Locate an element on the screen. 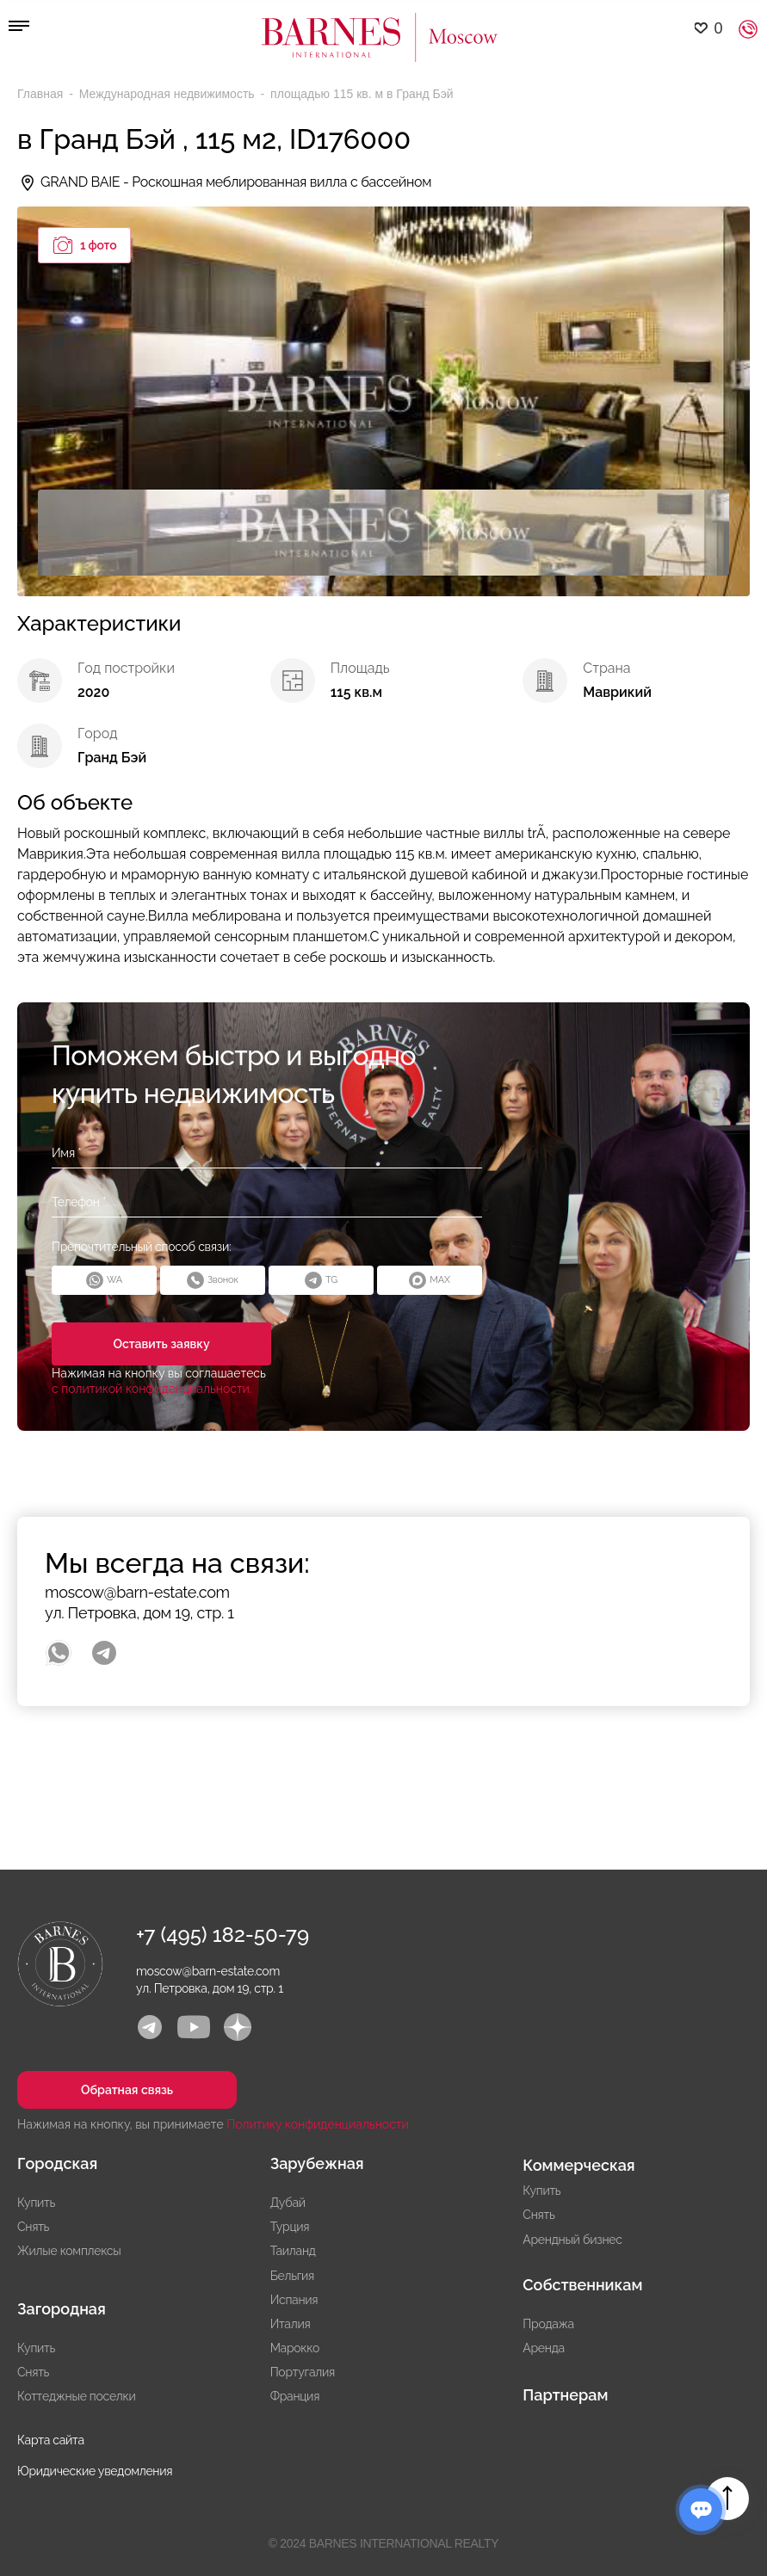  Партнерам is located at coordinates (565, 2395).